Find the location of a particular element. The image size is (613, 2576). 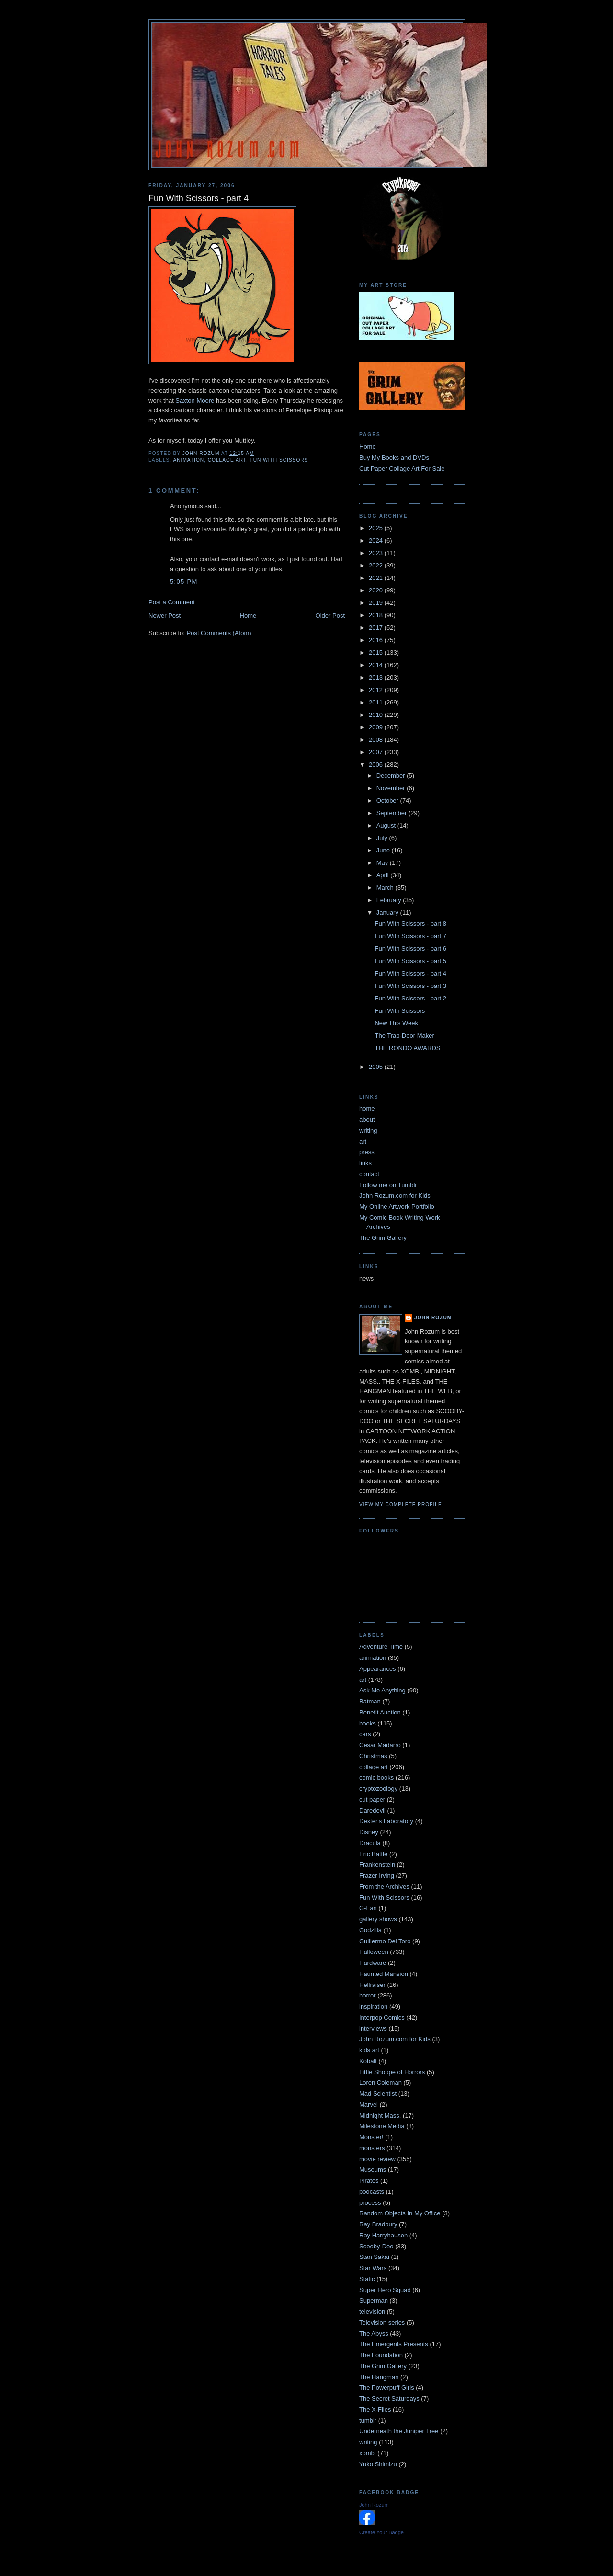

Newer Post is located at coordinates (164, 615).